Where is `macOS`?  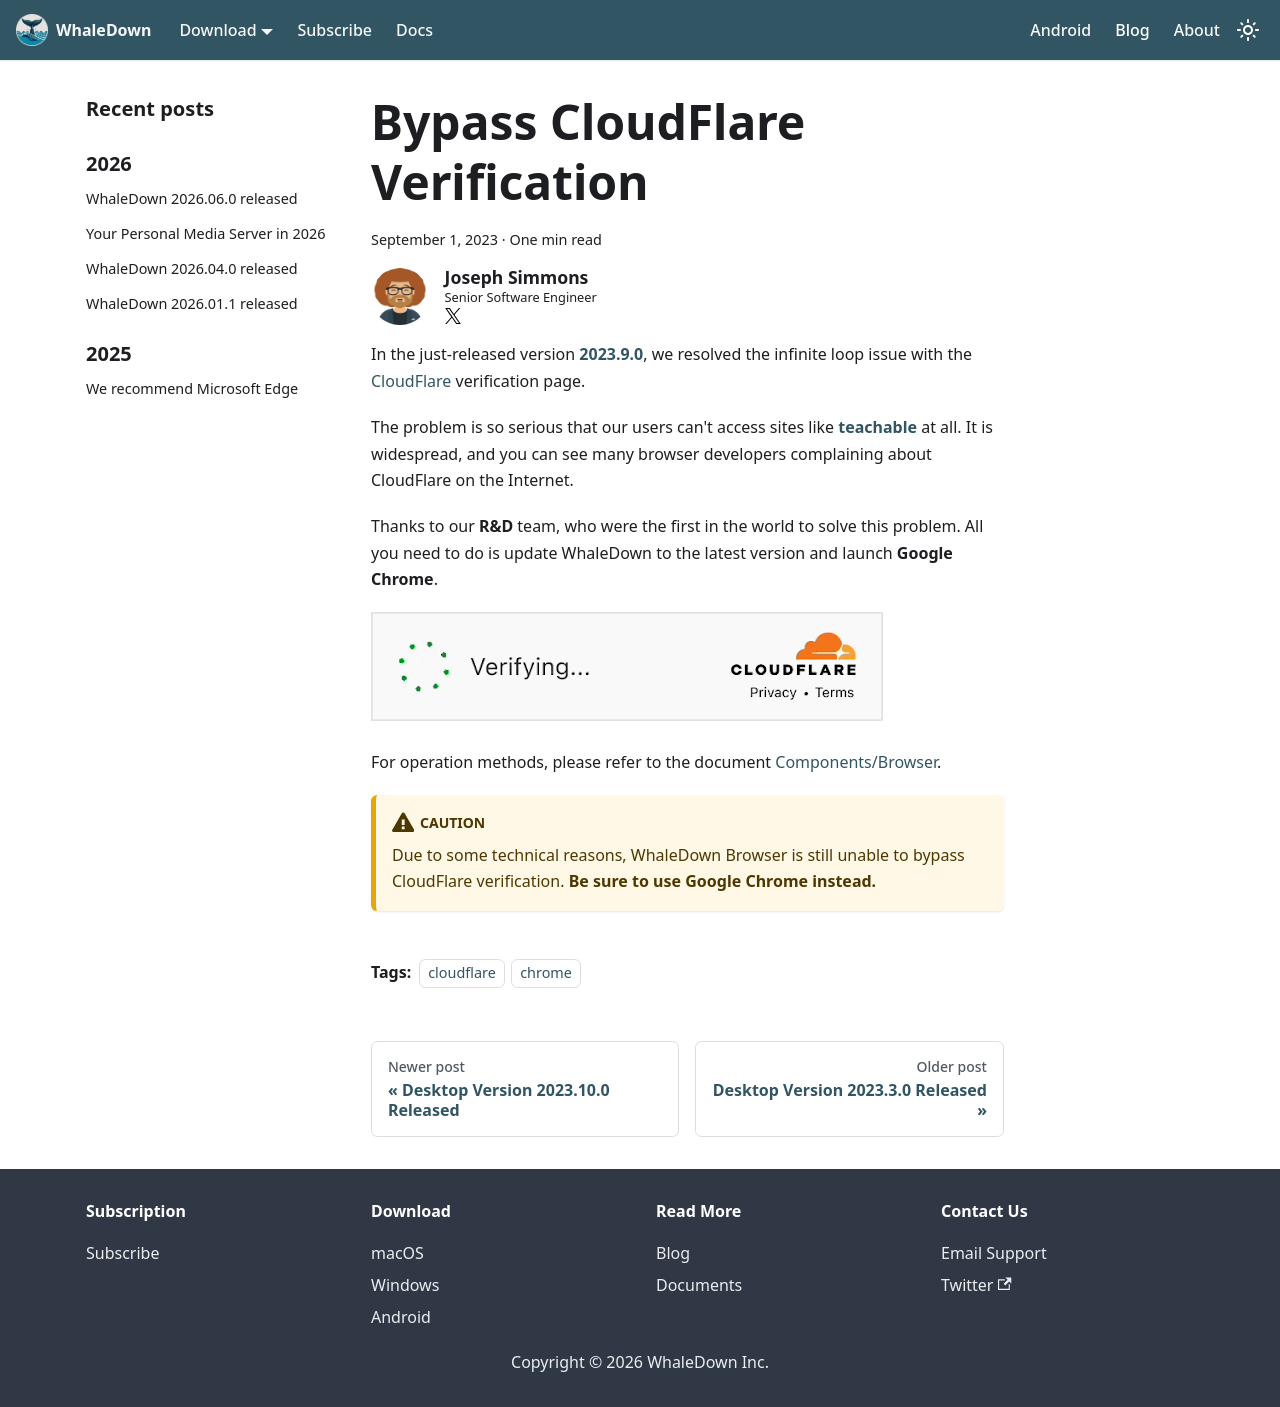
macOS is located at coordinates (397, 1253).